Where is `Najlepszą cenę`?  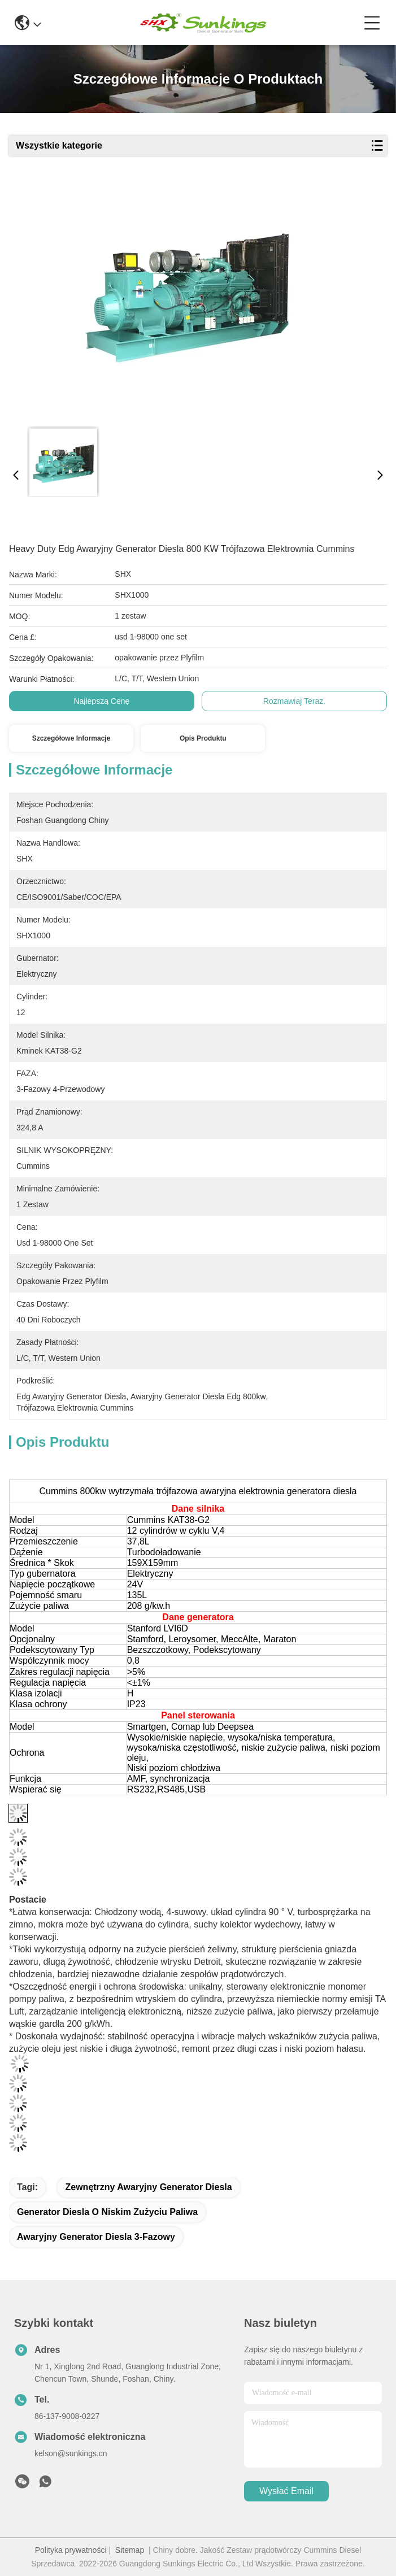
Najlepszą cenę is located at coordinates (101, 701).